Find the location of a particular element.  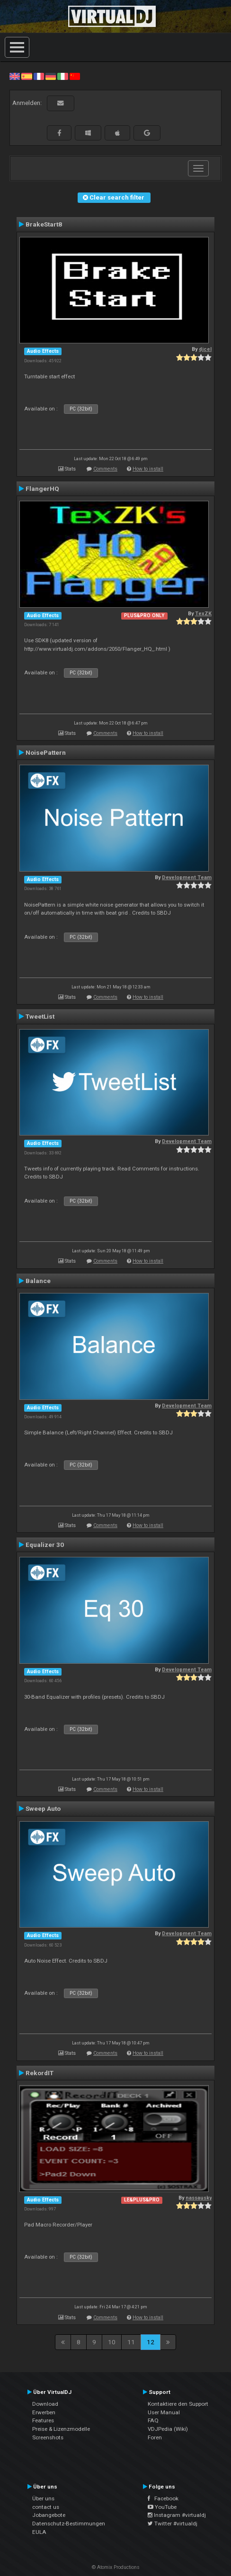

djcel is located at coordinates (205, 349).